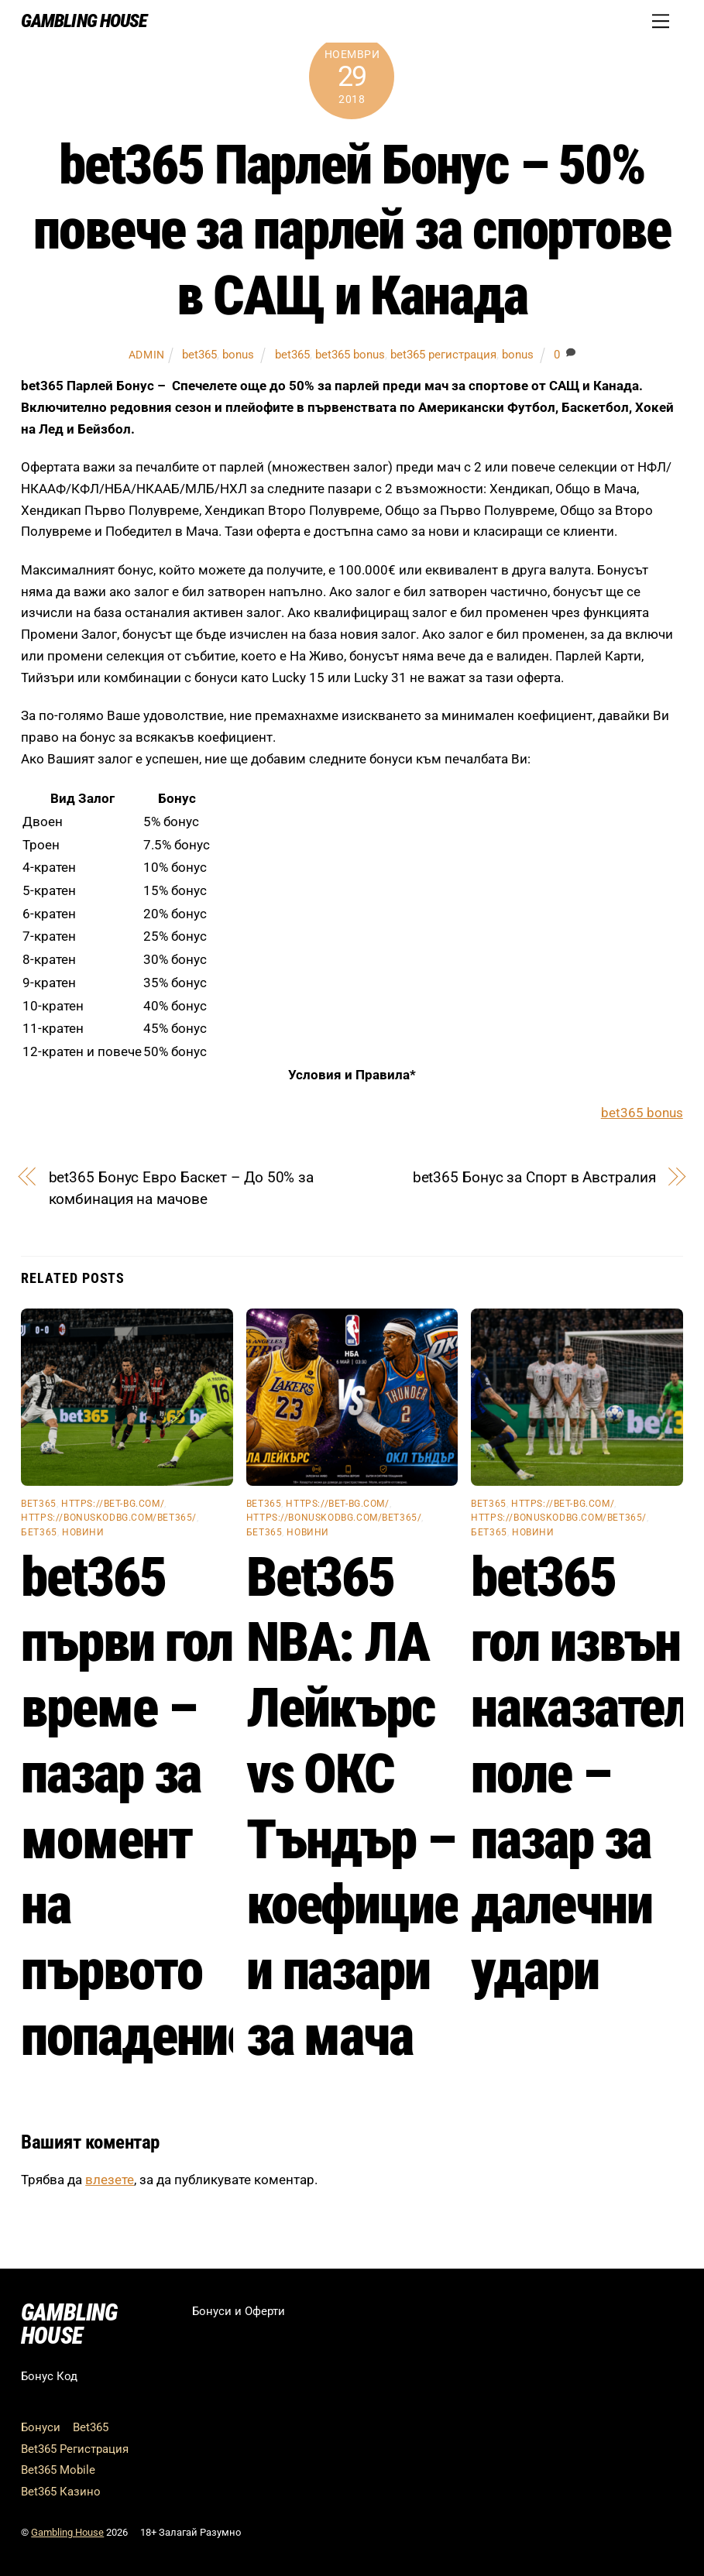 This screenshot has width=704, height=2576. I want to click on Новини, so click(83, 1532).